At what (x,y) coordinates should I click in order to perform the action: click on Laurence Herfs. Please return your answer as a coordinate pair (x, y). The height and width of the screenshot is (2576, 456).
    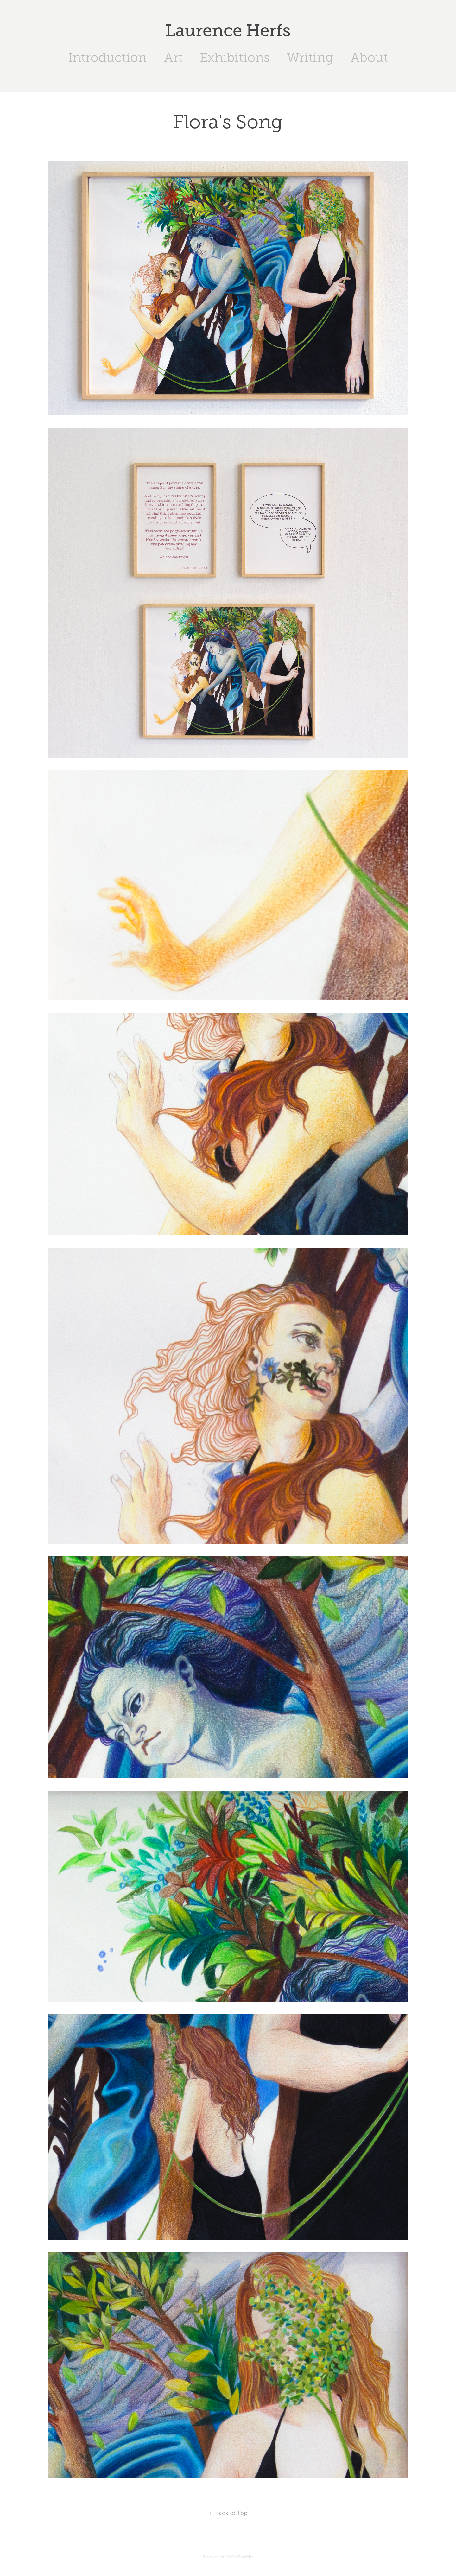
    Looking at the image, I should click on (228, 30).